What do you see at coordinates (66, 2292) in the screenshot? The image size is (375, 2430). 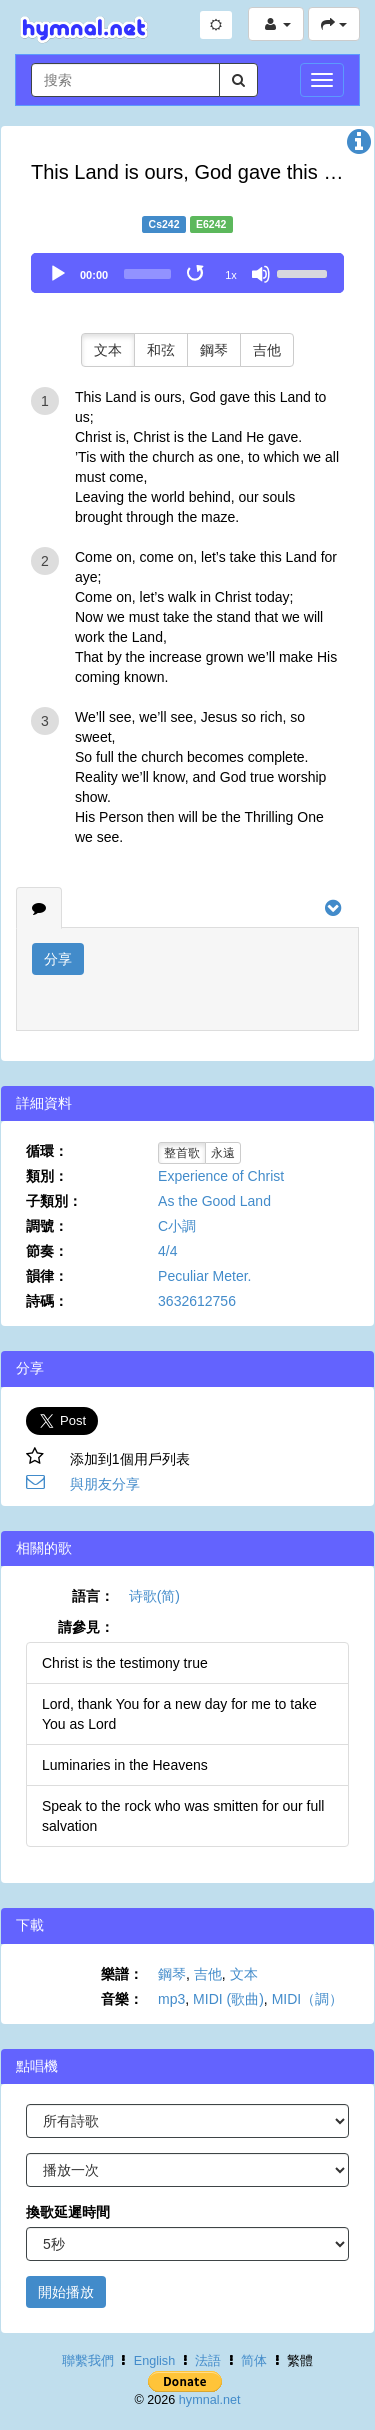 I see `開始播放` at bounding box center [66, 2292].